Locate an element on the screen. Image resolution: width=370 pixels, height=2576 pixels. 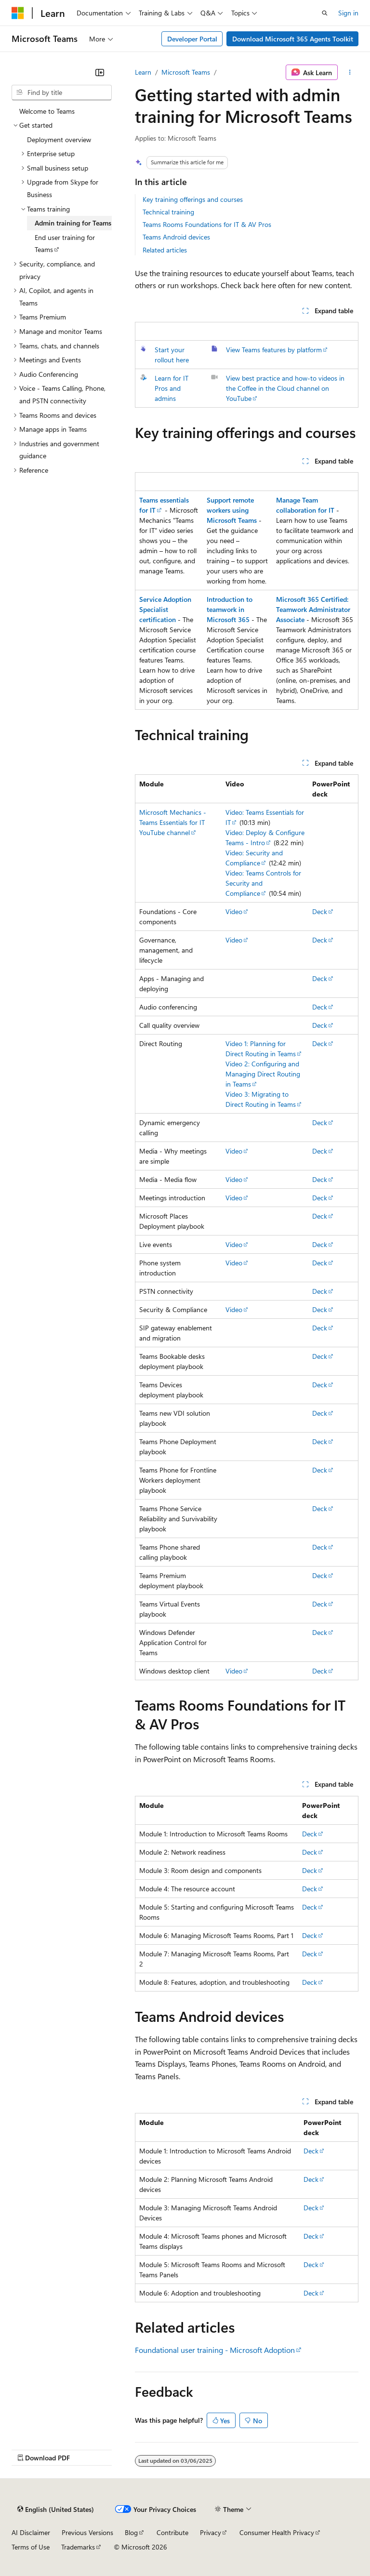
[More actions] is located at coordinates (350, 72).